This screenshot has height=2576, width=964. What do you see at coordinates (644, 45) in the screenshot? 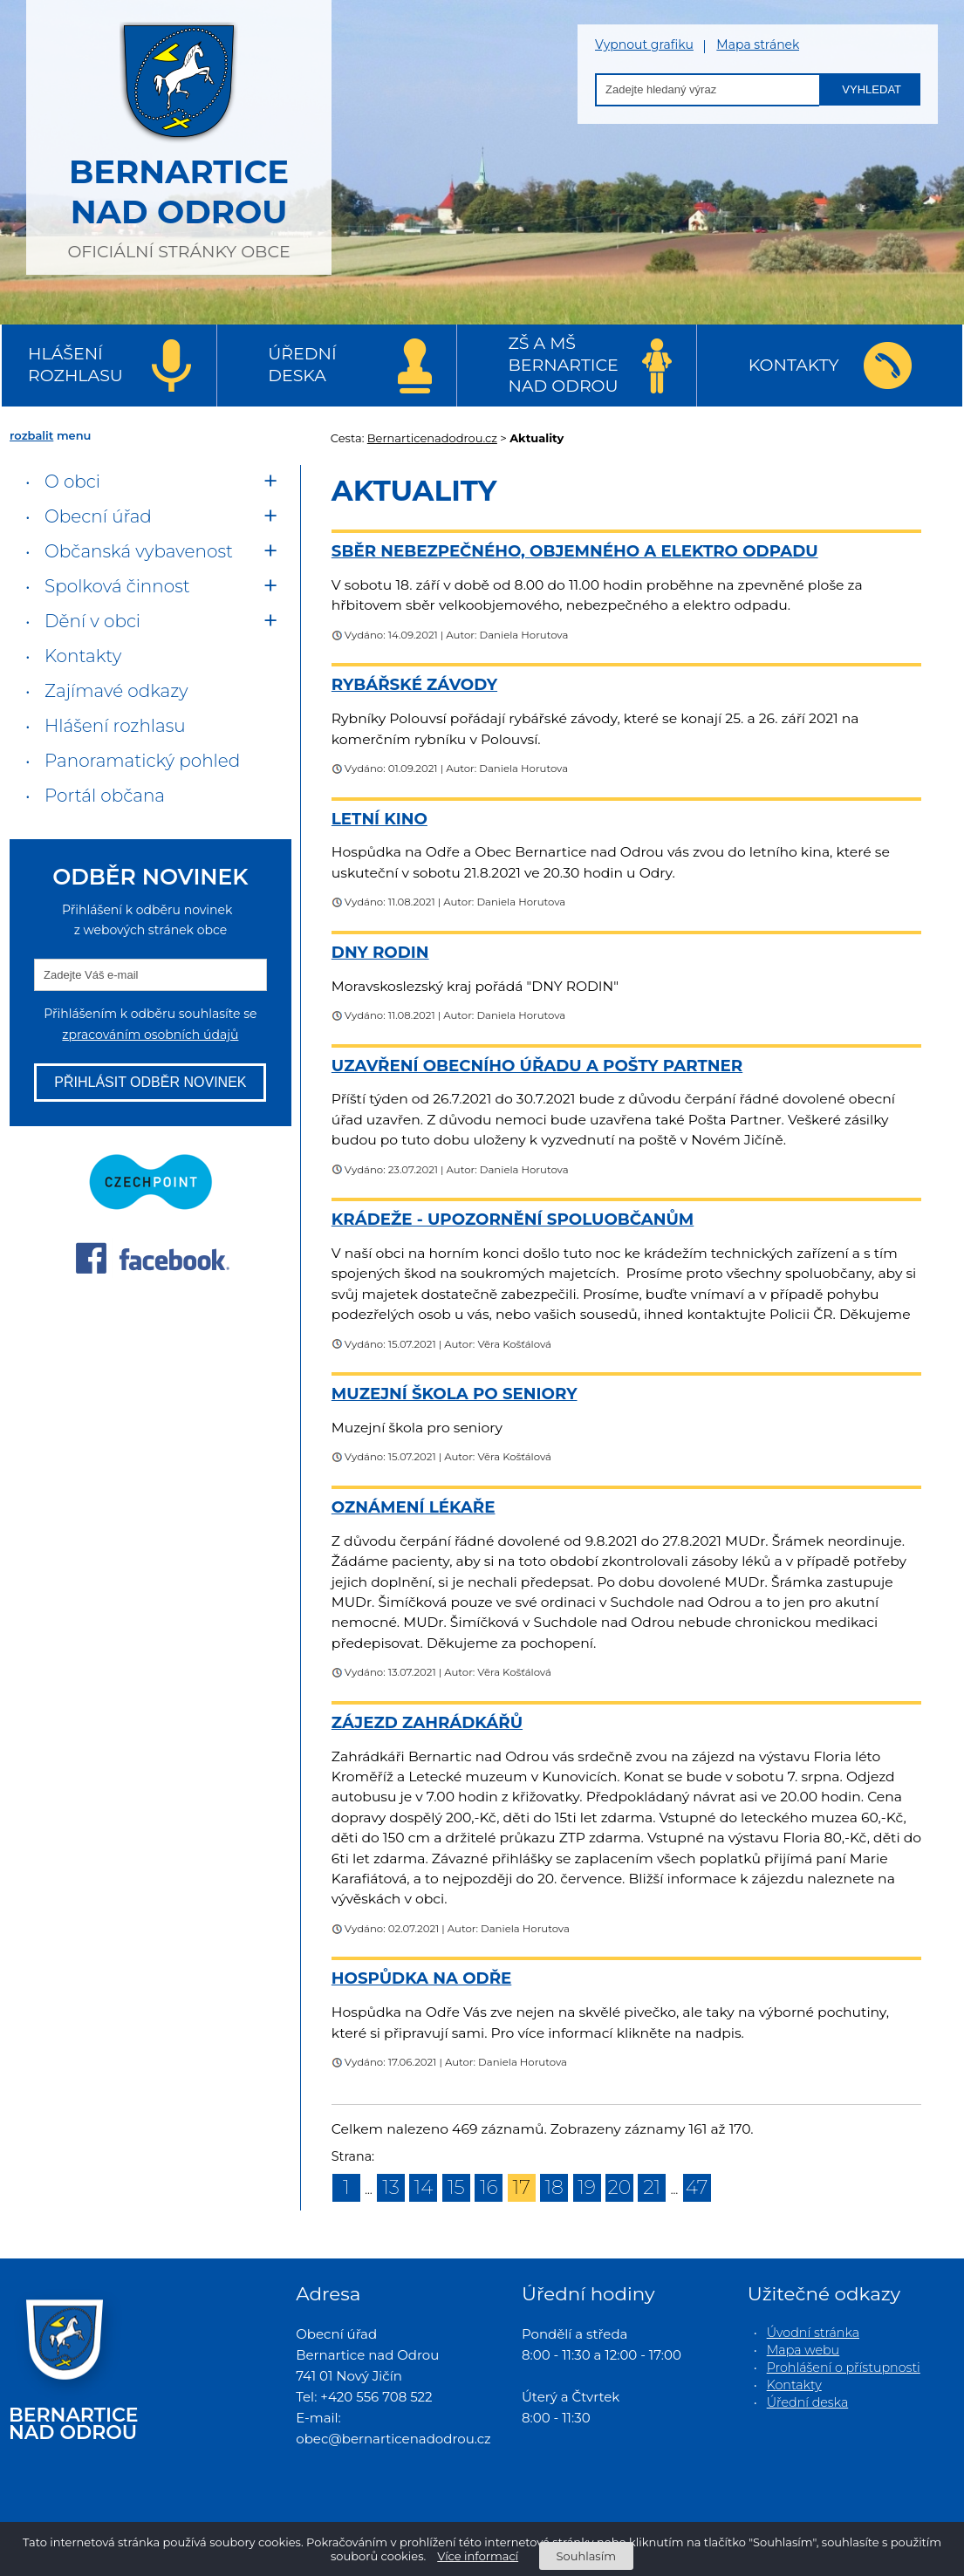
I see `Vypnout grafiku` at bounding box center [644, 45].